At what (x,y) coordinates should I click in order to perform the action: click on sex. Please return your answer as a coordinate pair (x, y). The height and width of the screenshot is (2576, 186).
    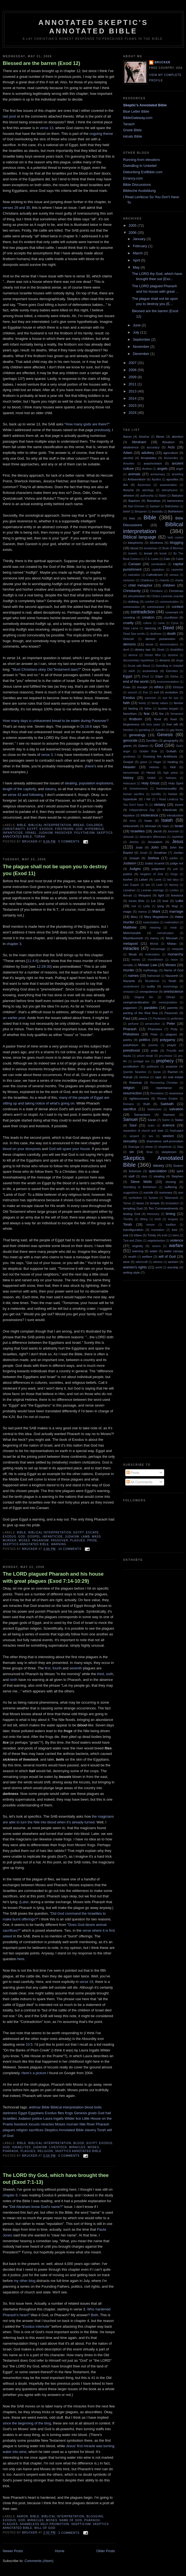
    Looking at the image, I should click on (151, 1136).